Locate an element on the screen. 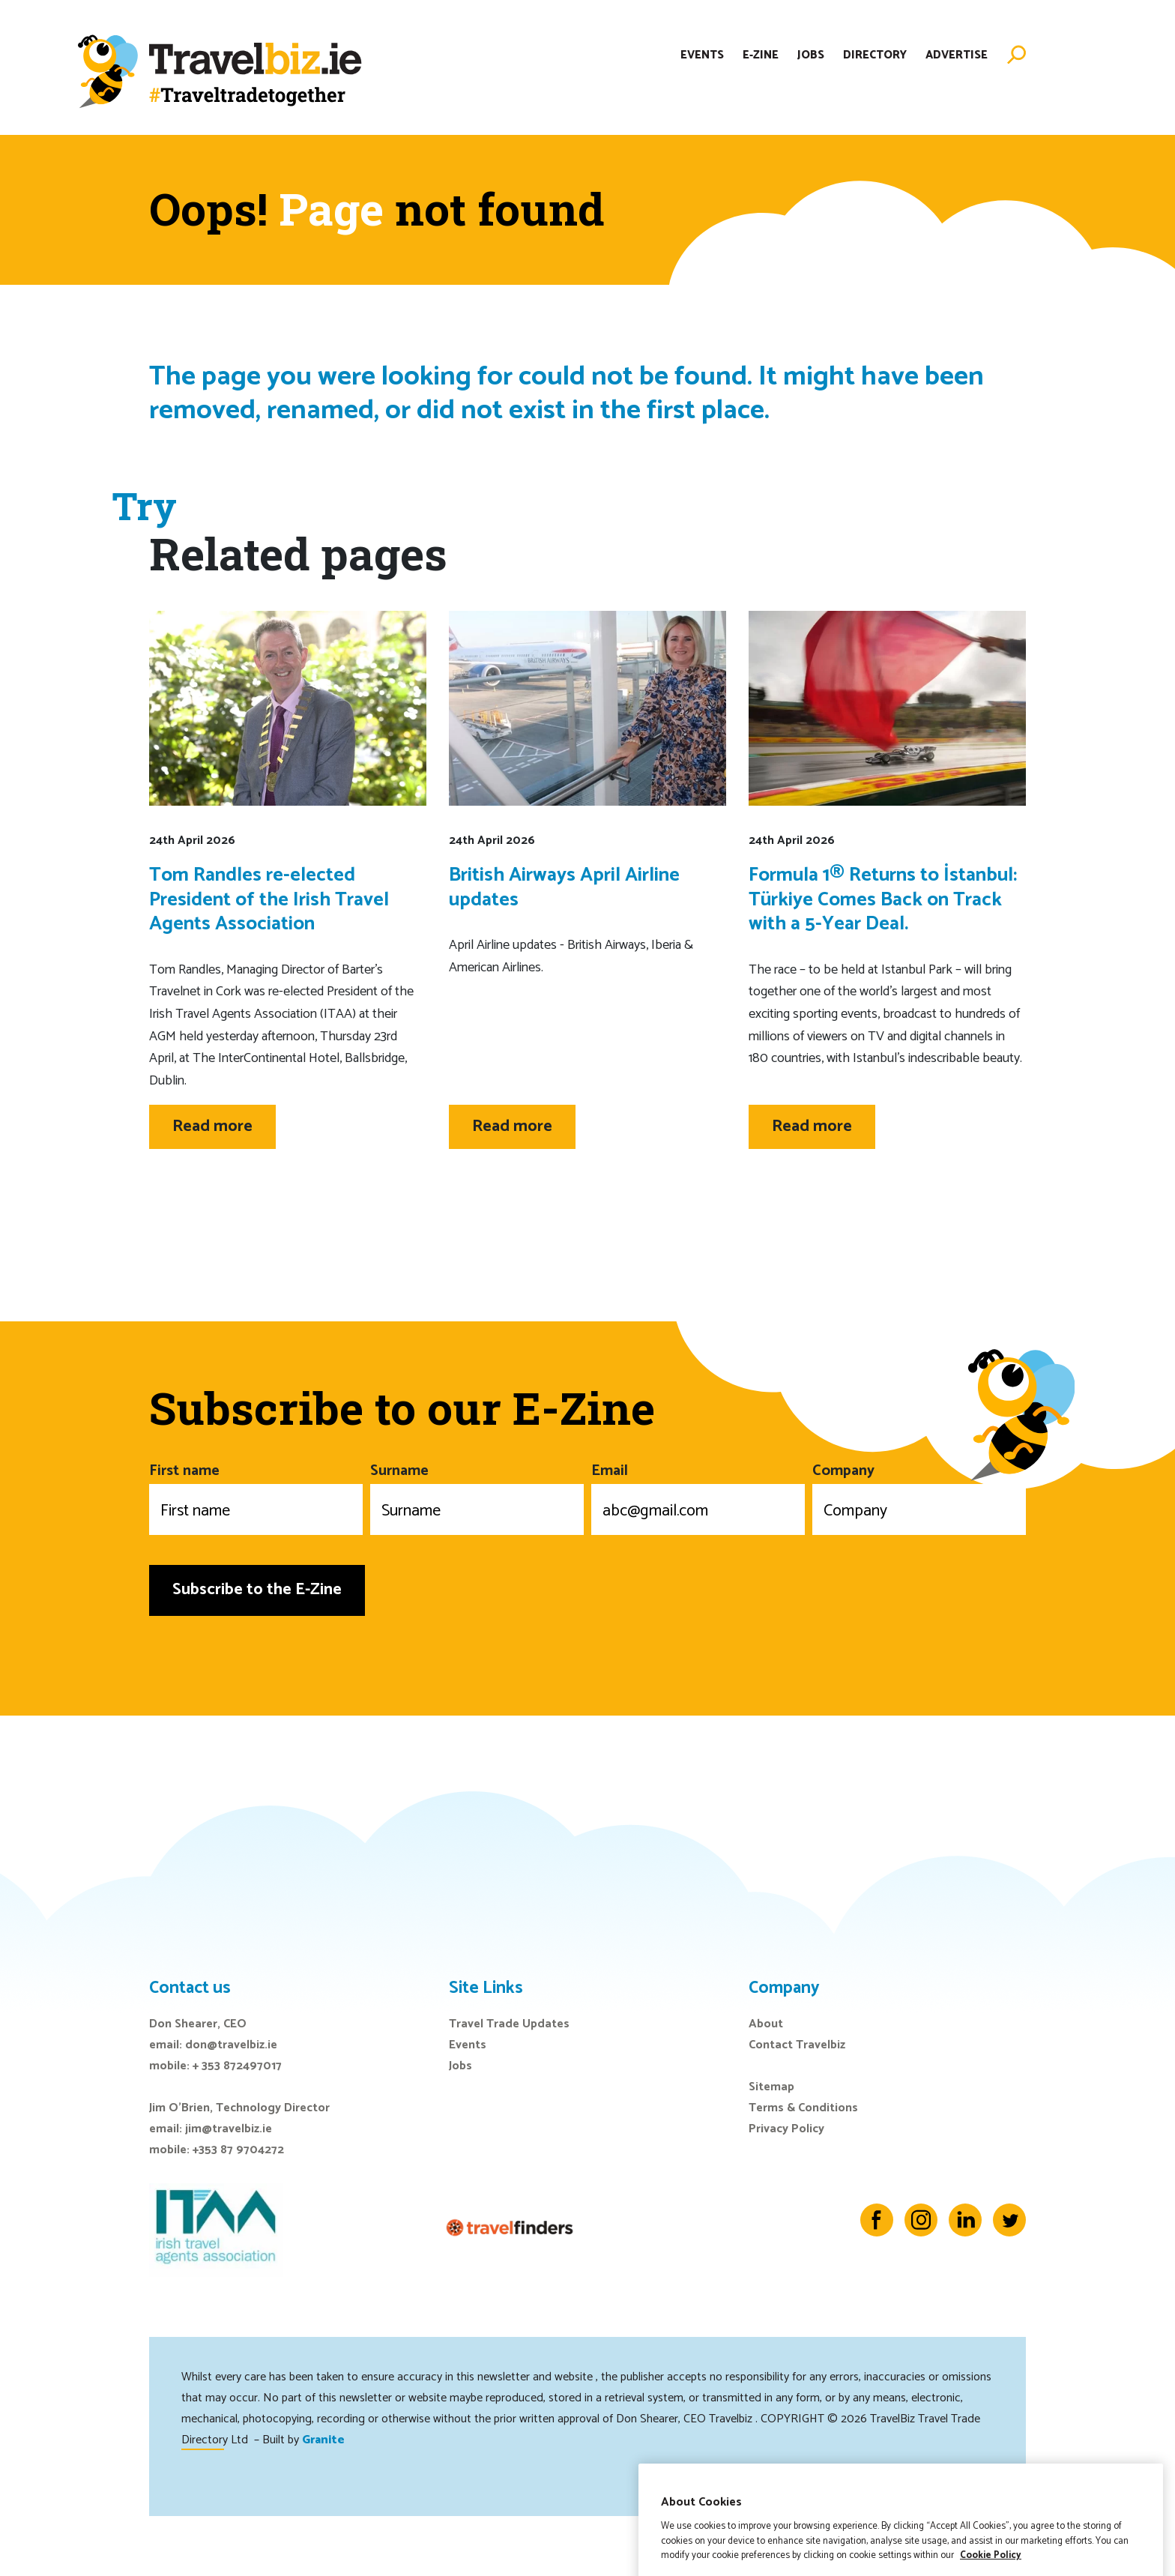  Privacy Policy is located at coordinates (786, 2129).